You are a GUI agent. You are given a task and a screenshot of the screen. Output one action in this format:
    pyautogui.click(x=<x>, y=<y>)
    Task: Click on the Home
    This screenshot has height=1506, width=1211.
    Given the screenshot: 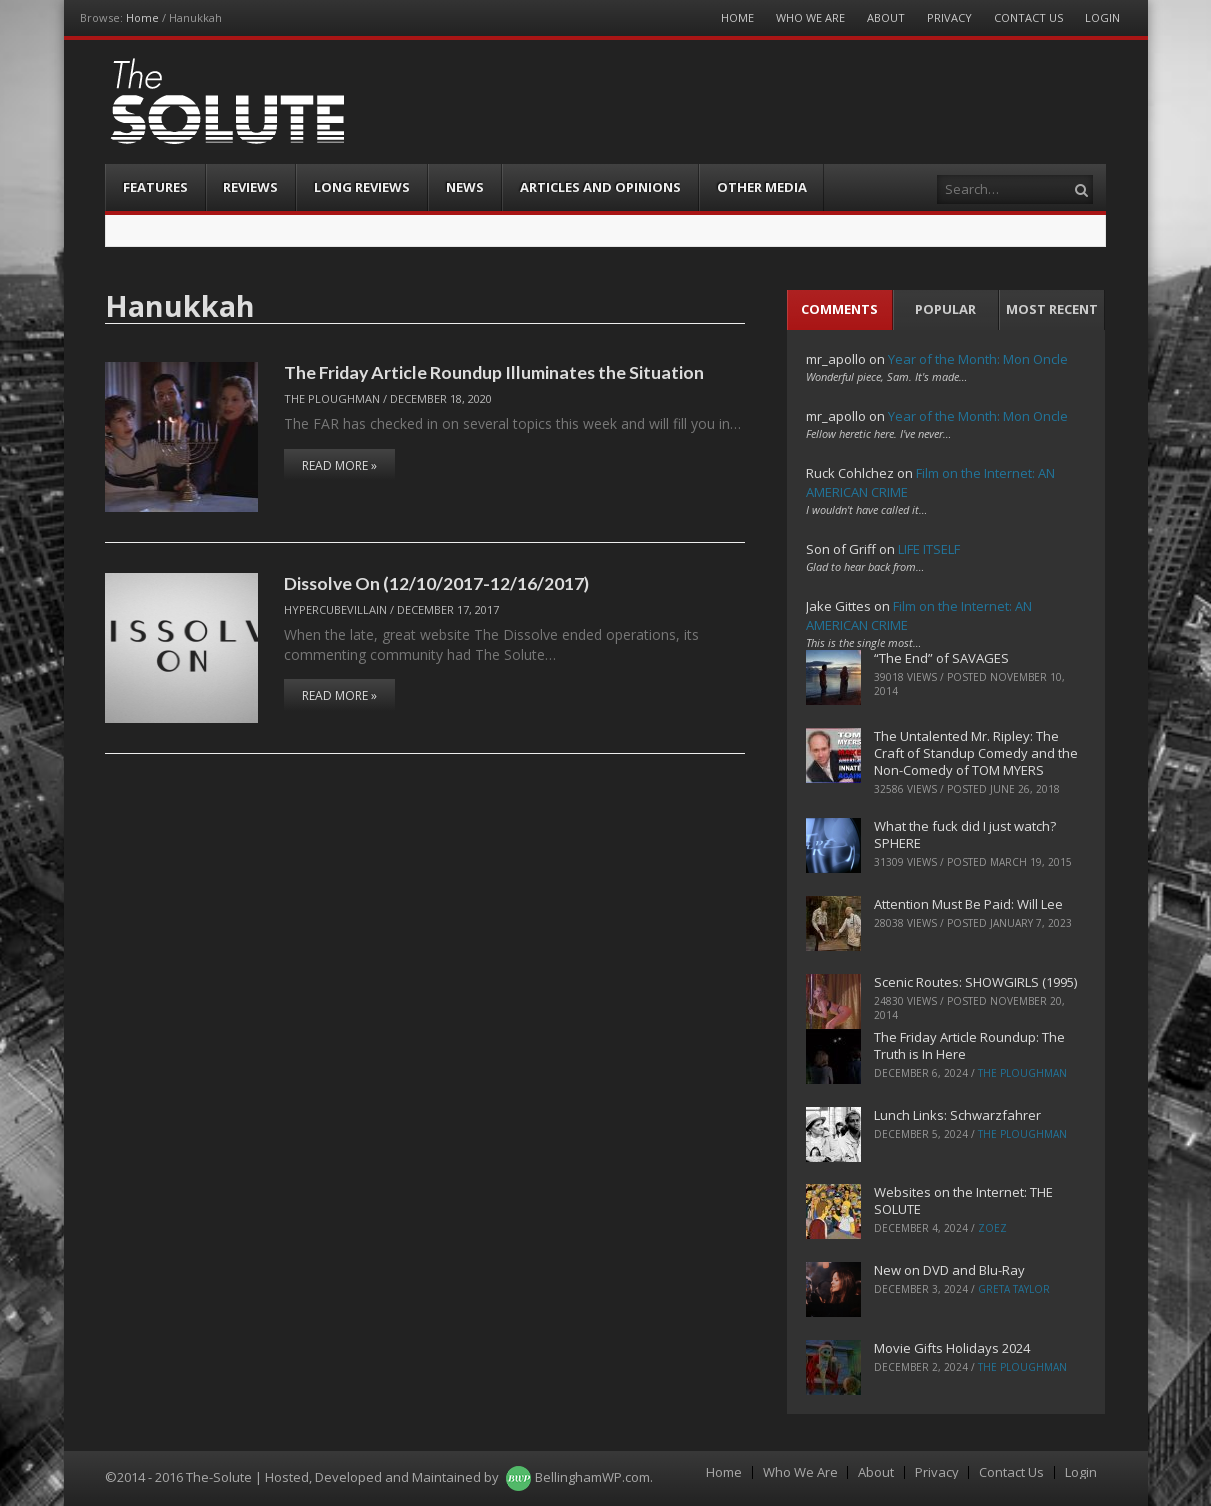 What is the action you would take?
    pyautogui.click(x=142, y=17)
    